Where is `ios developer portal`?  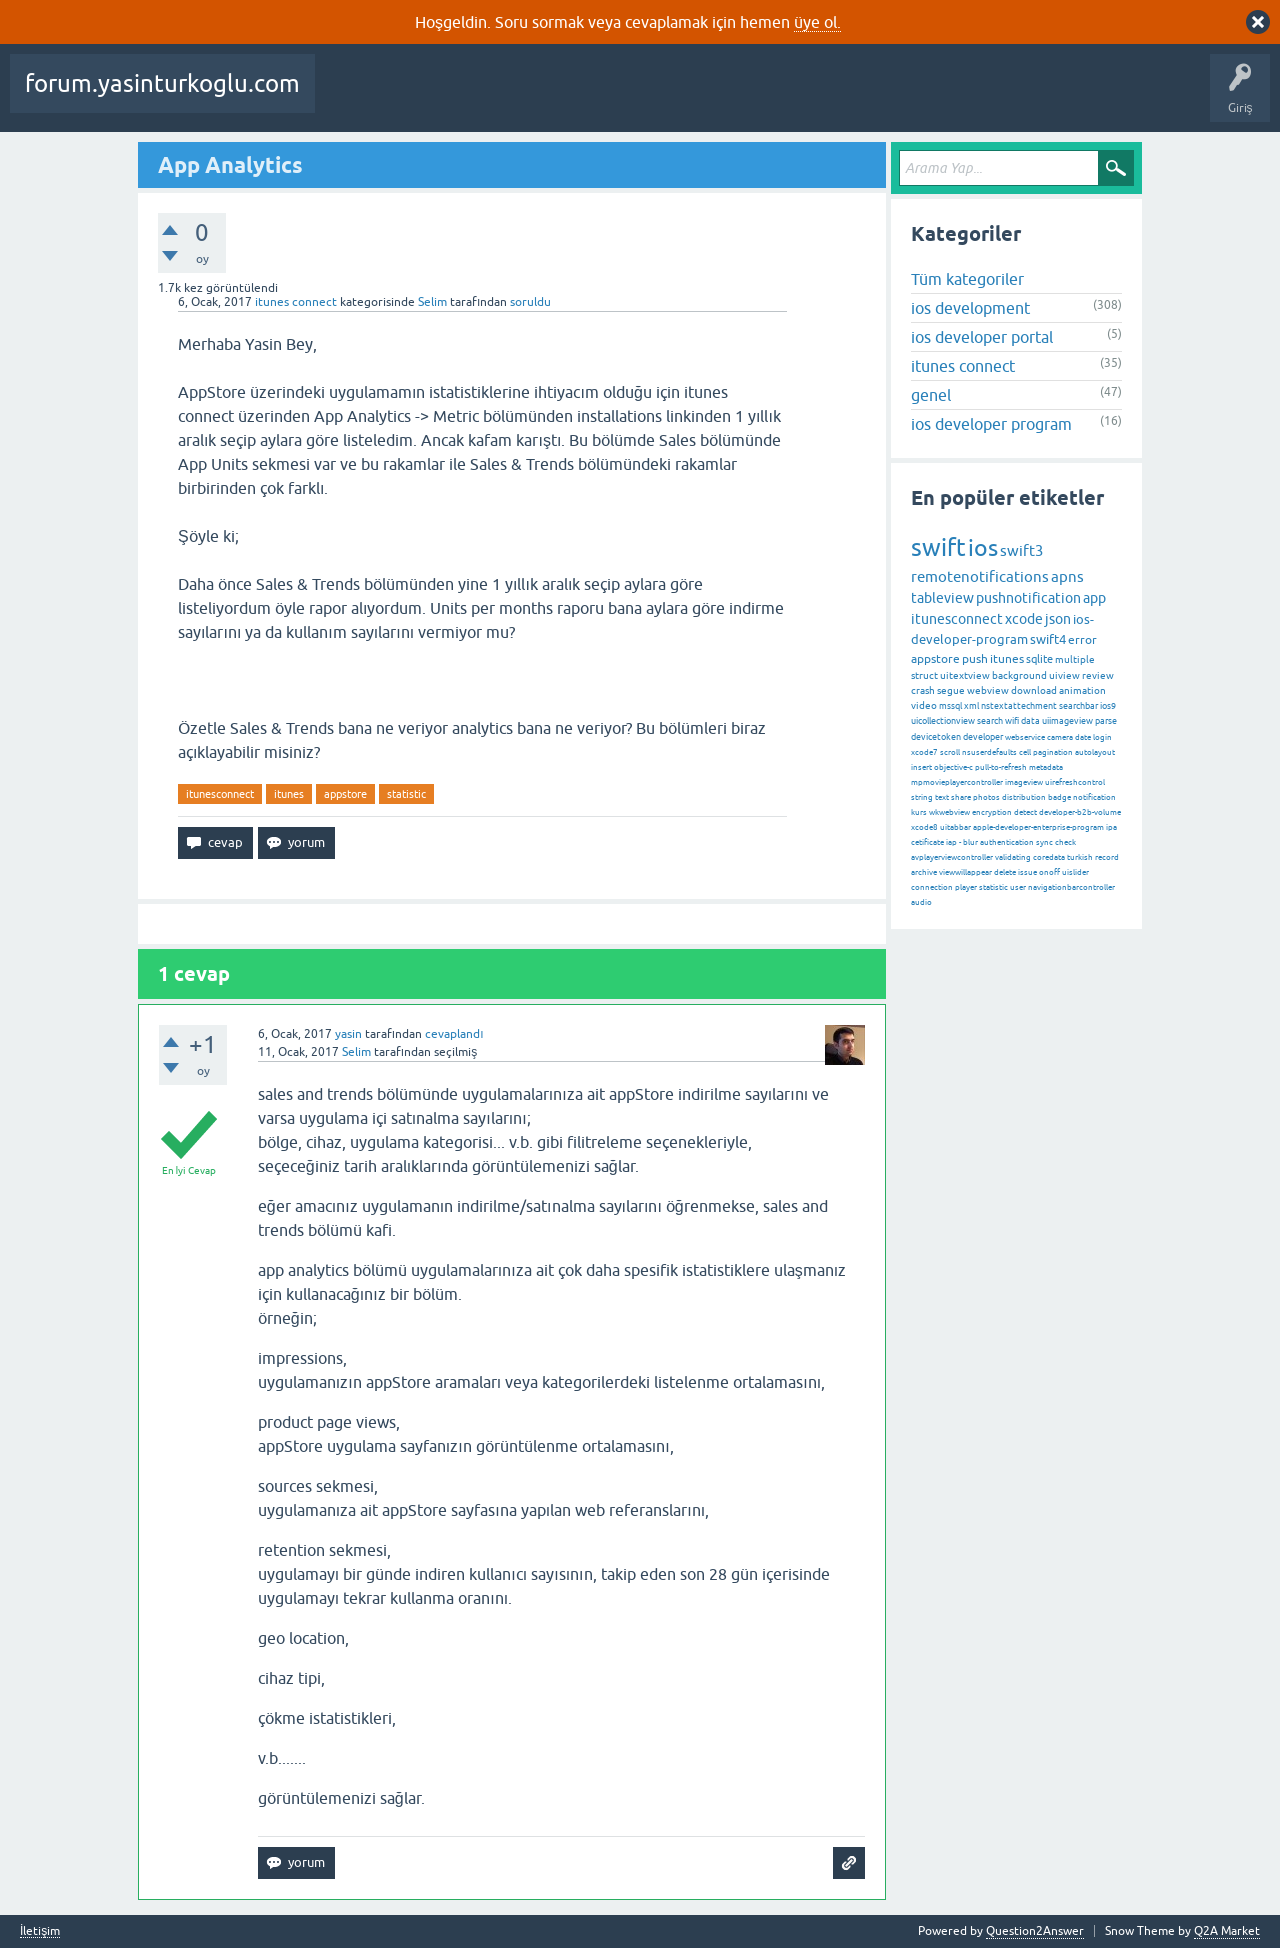
ios developer portal is located at coordinates (982, 337).